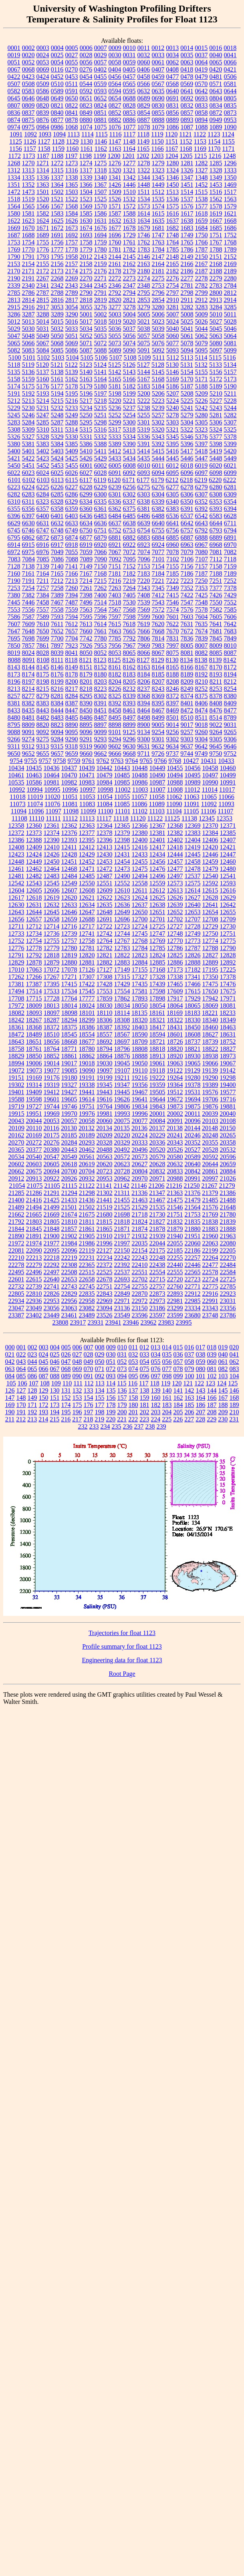 The height and width of the screenshot is (2576, 244). What do you see at coordinates (43, 1404) in the screenshot?
I see `172` at bounding box center [43, 1404].